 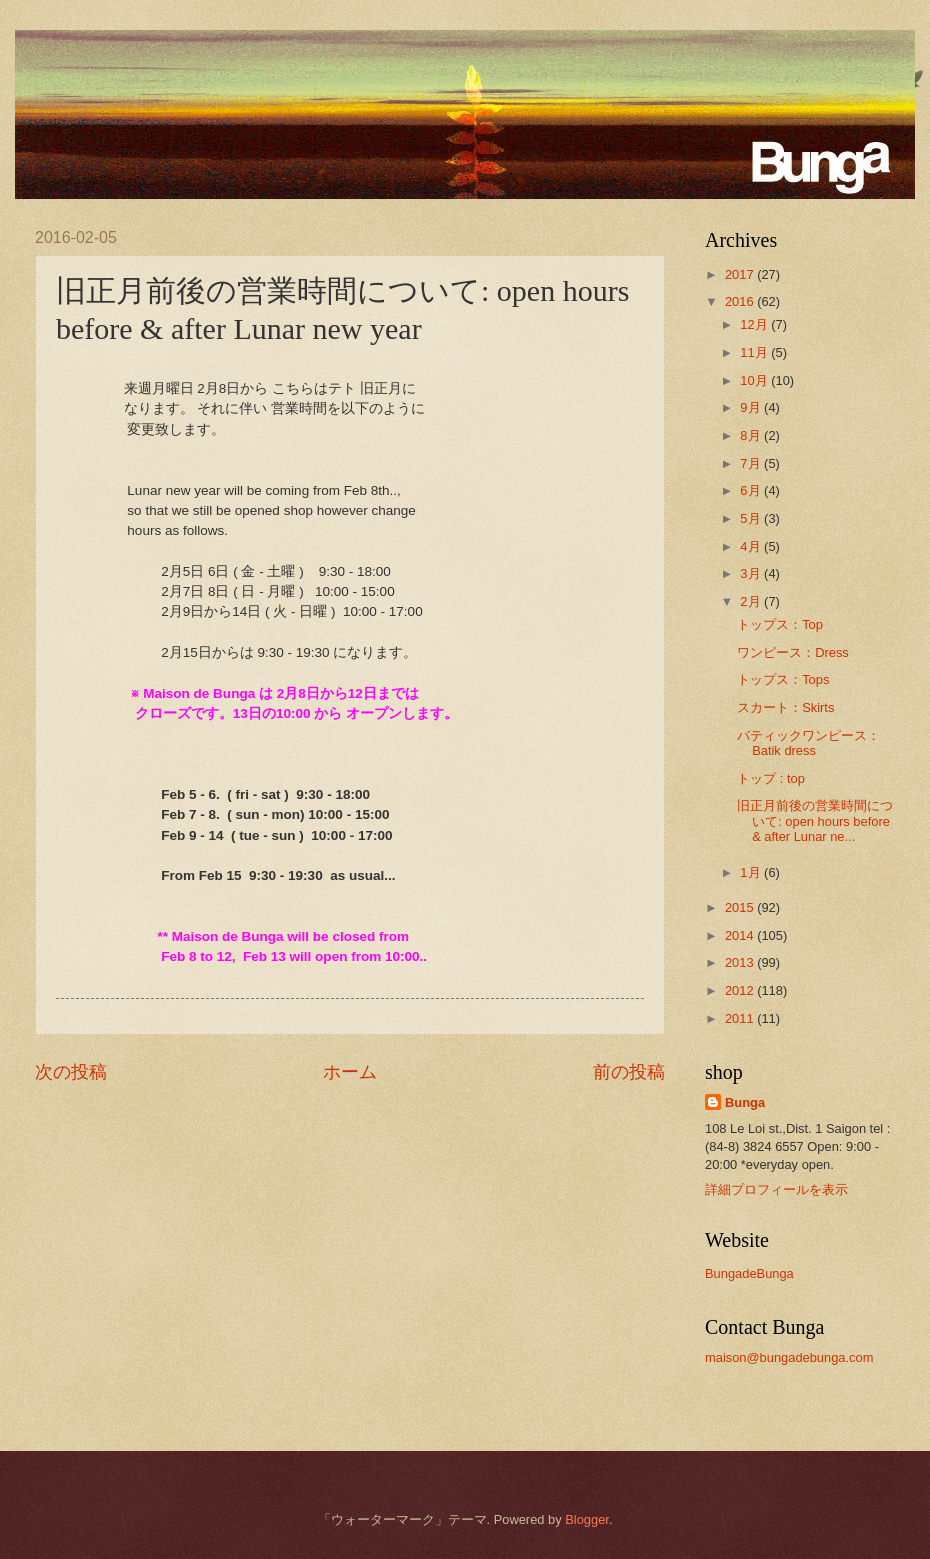 I want to click on maison@bungadebunga.com, so click(x=789, y=1357).